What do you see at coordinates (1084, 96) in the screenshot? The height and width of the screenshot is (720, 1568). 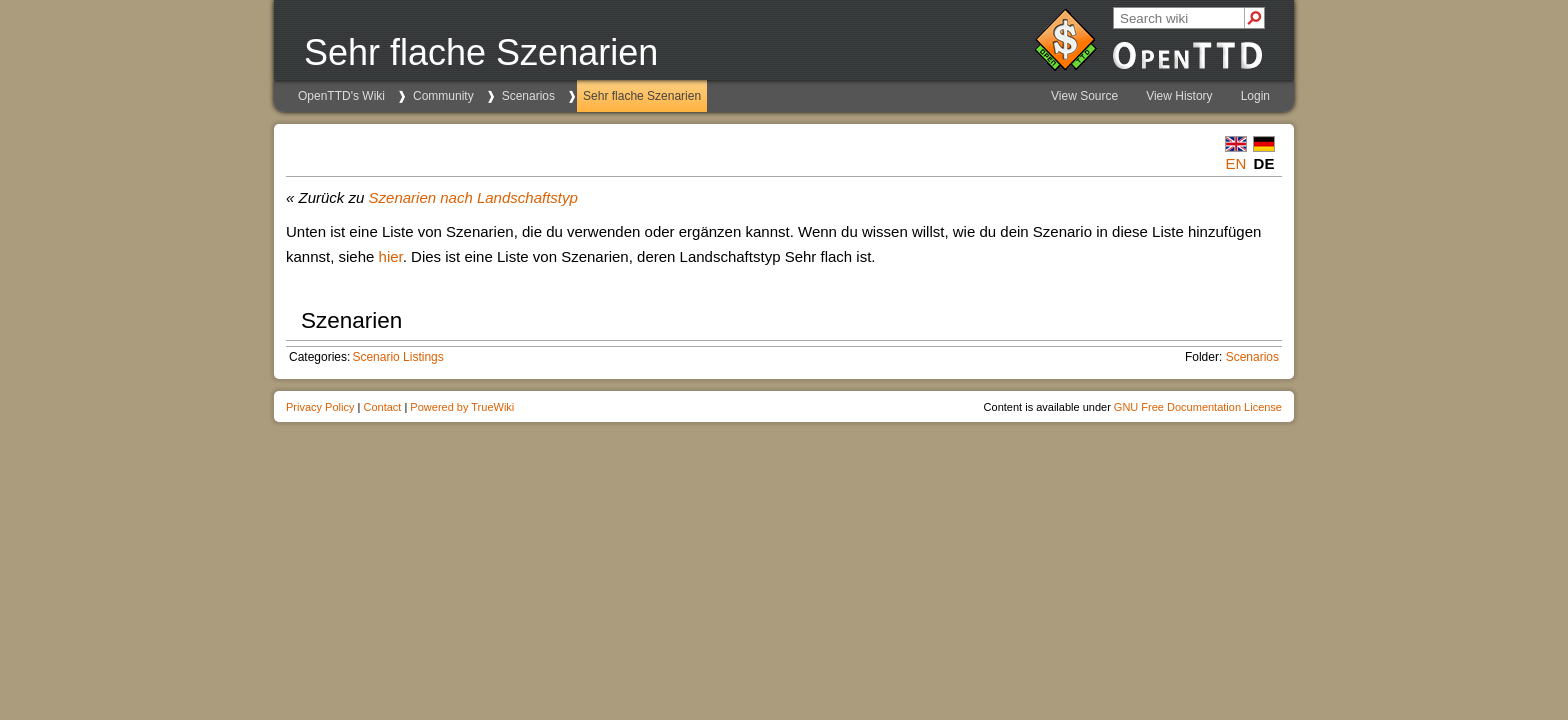 I see `View Source` at bounding box center [1084, 96].